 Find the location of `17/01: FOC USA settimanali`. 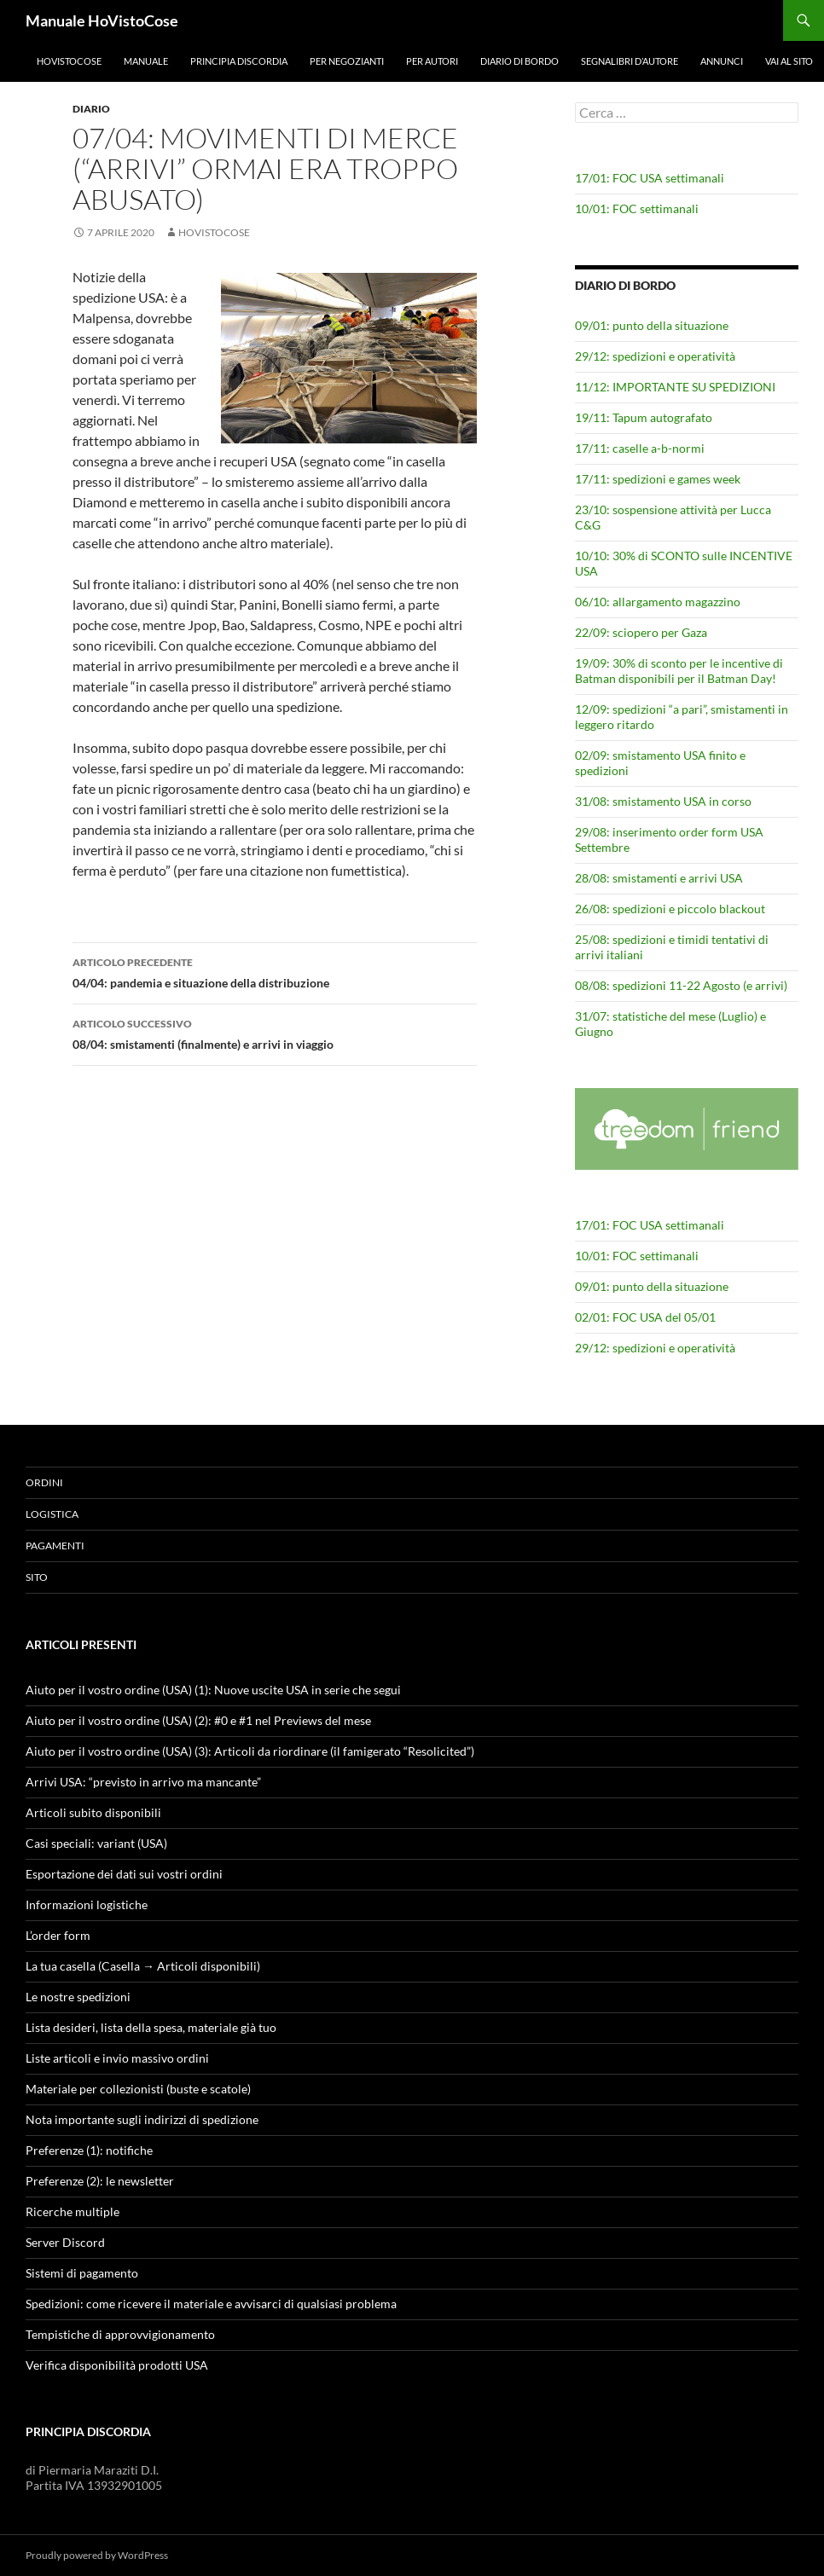

17/01: FOC USA settimanali is located at coordinates (649, 178).